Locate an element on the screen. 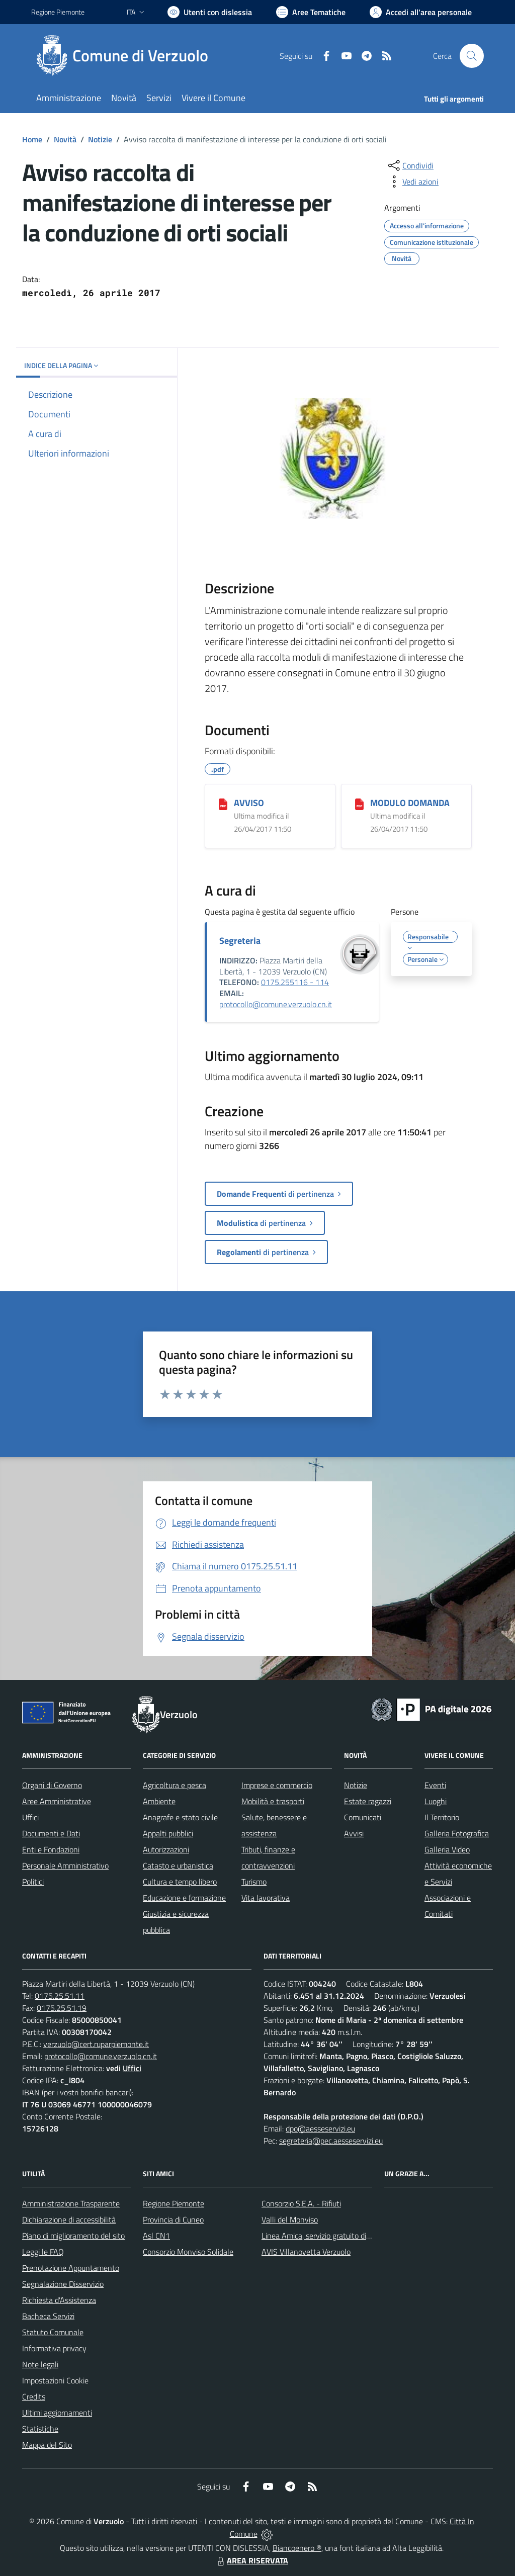  0175.255116 - 114 is located at coordinates (295, 982).